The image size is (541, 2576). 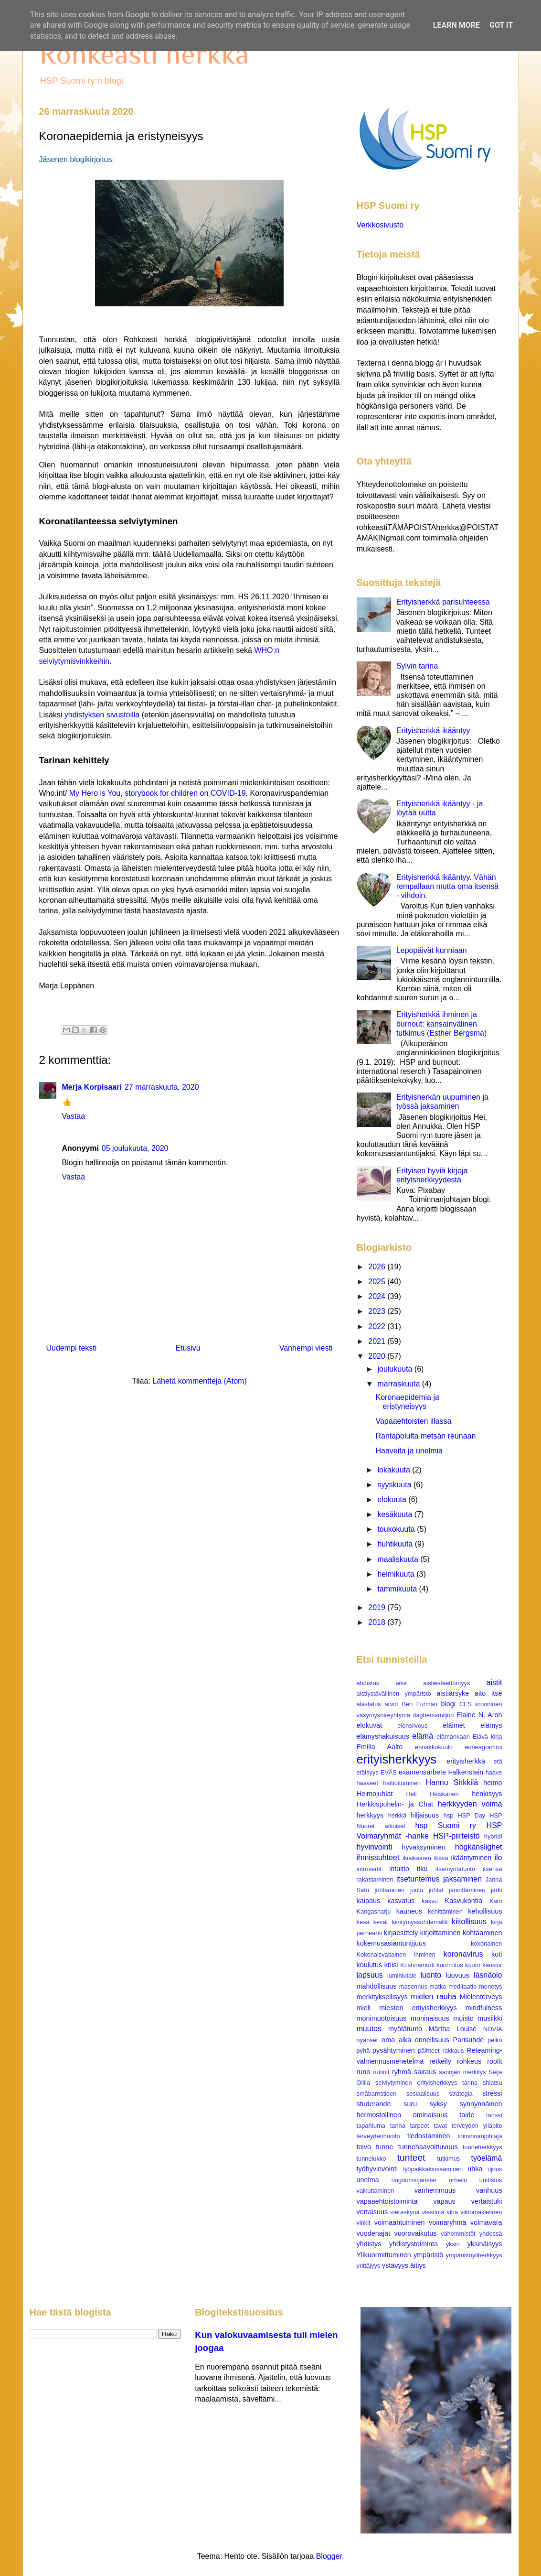 I want to click on Ben Furman, so click(x=419, y=1704).